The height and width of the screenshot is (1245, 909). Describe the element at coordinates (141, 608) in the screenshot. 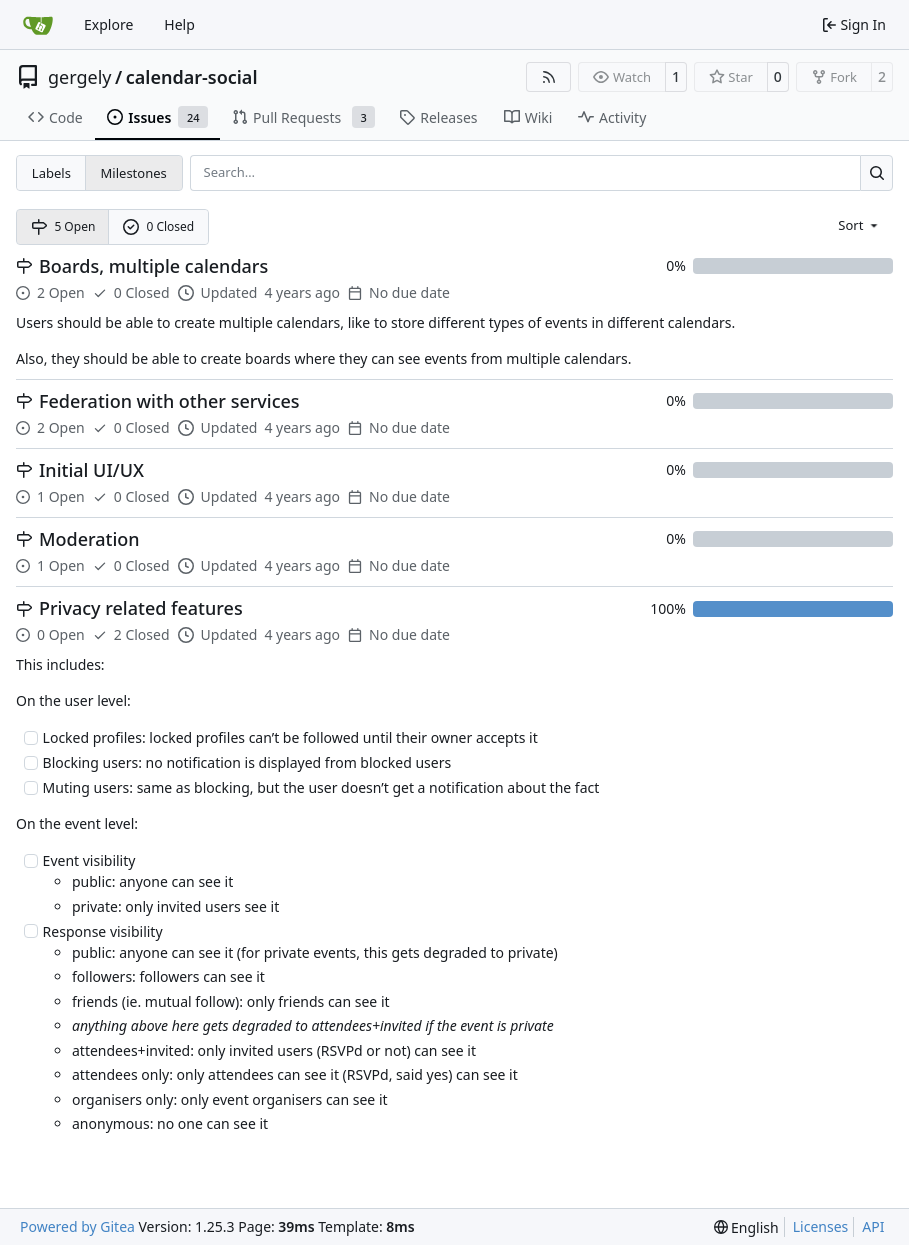

I see `Privacy related features` at that location.